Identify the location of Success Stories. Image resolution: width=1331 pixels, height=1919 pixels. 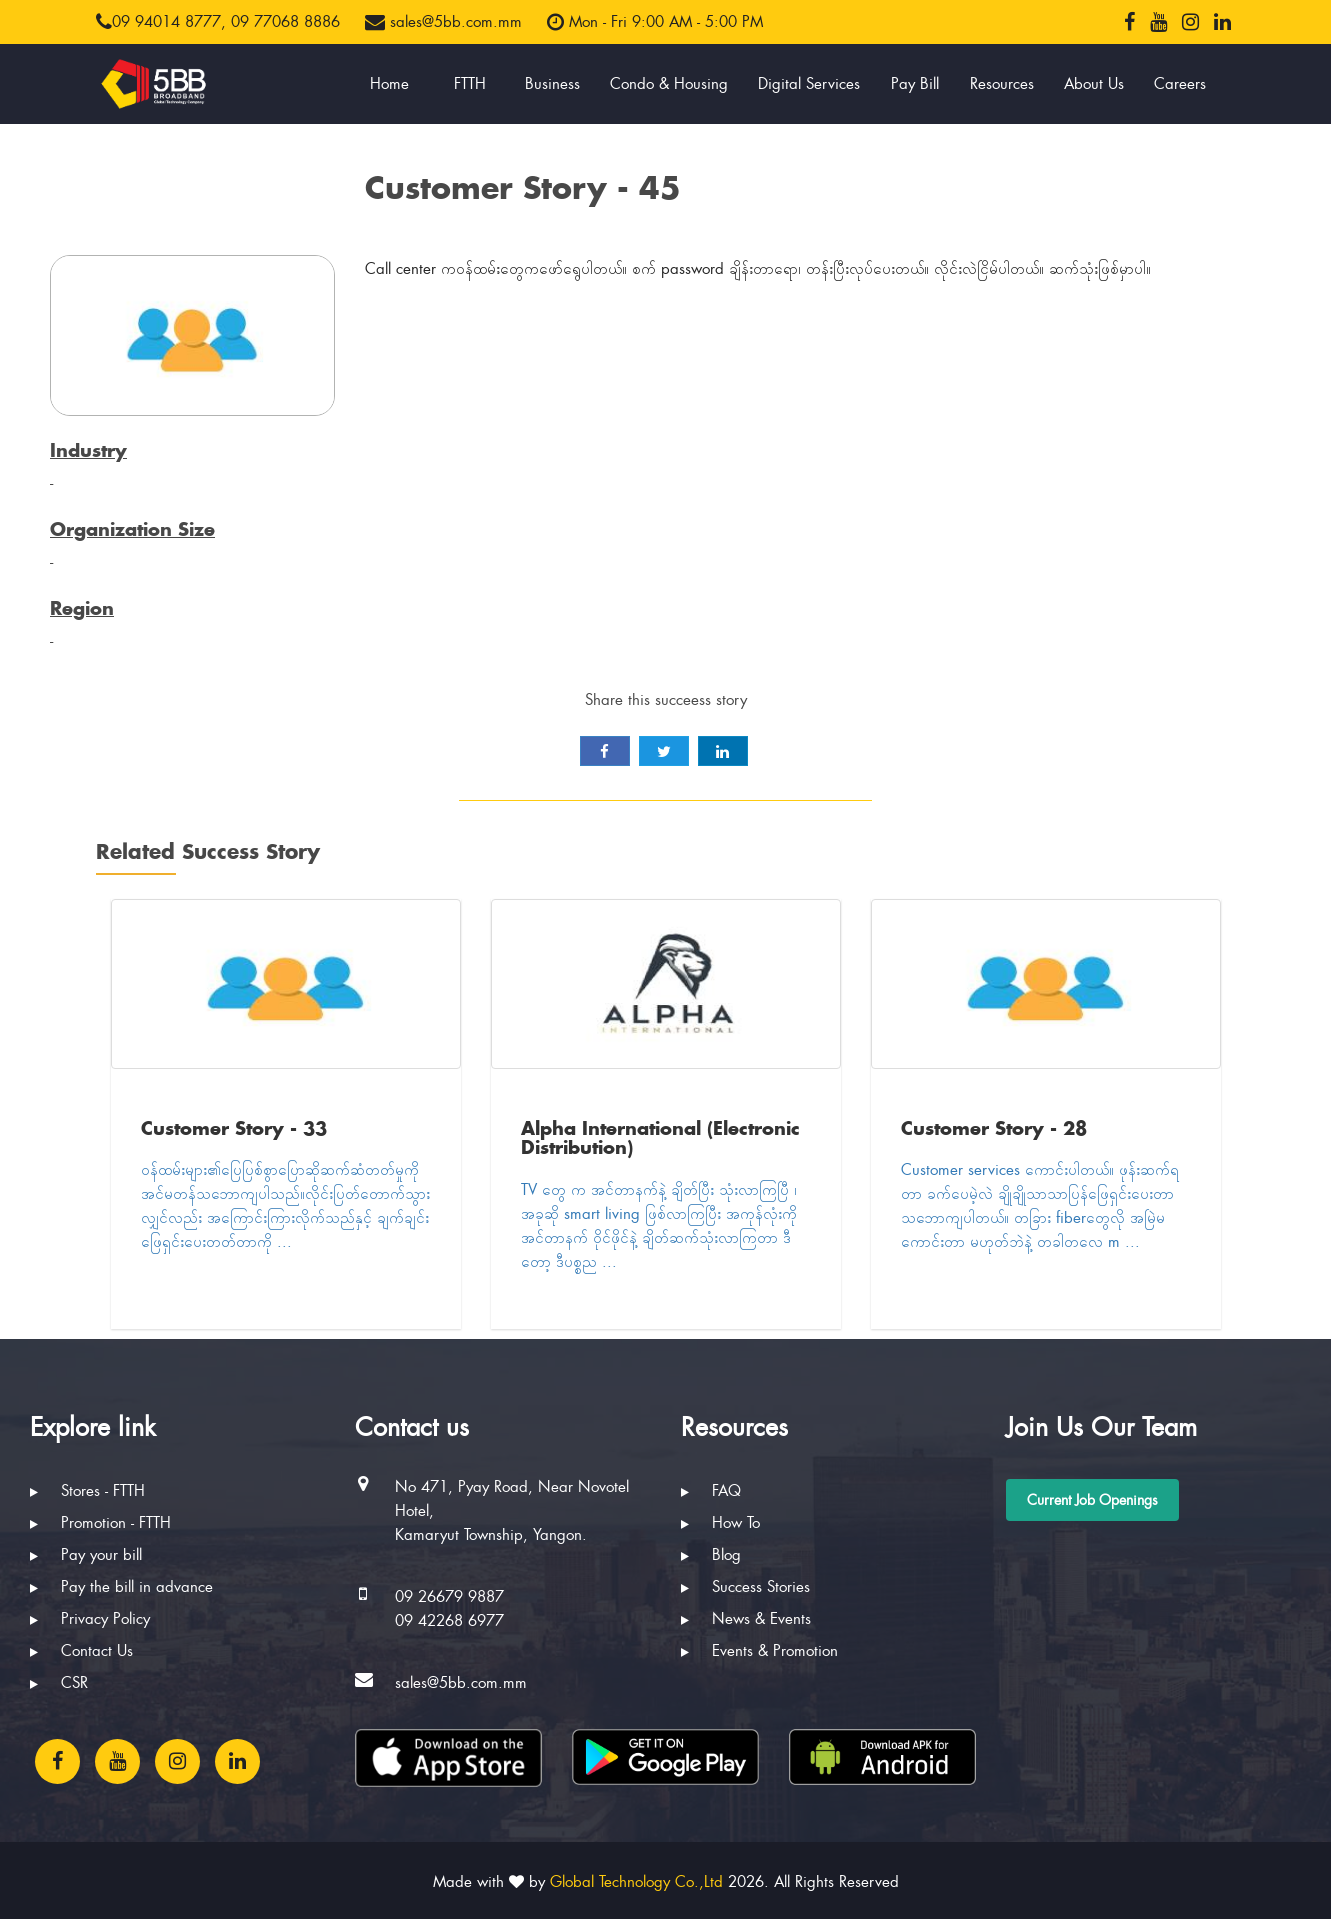
(745, 1587).